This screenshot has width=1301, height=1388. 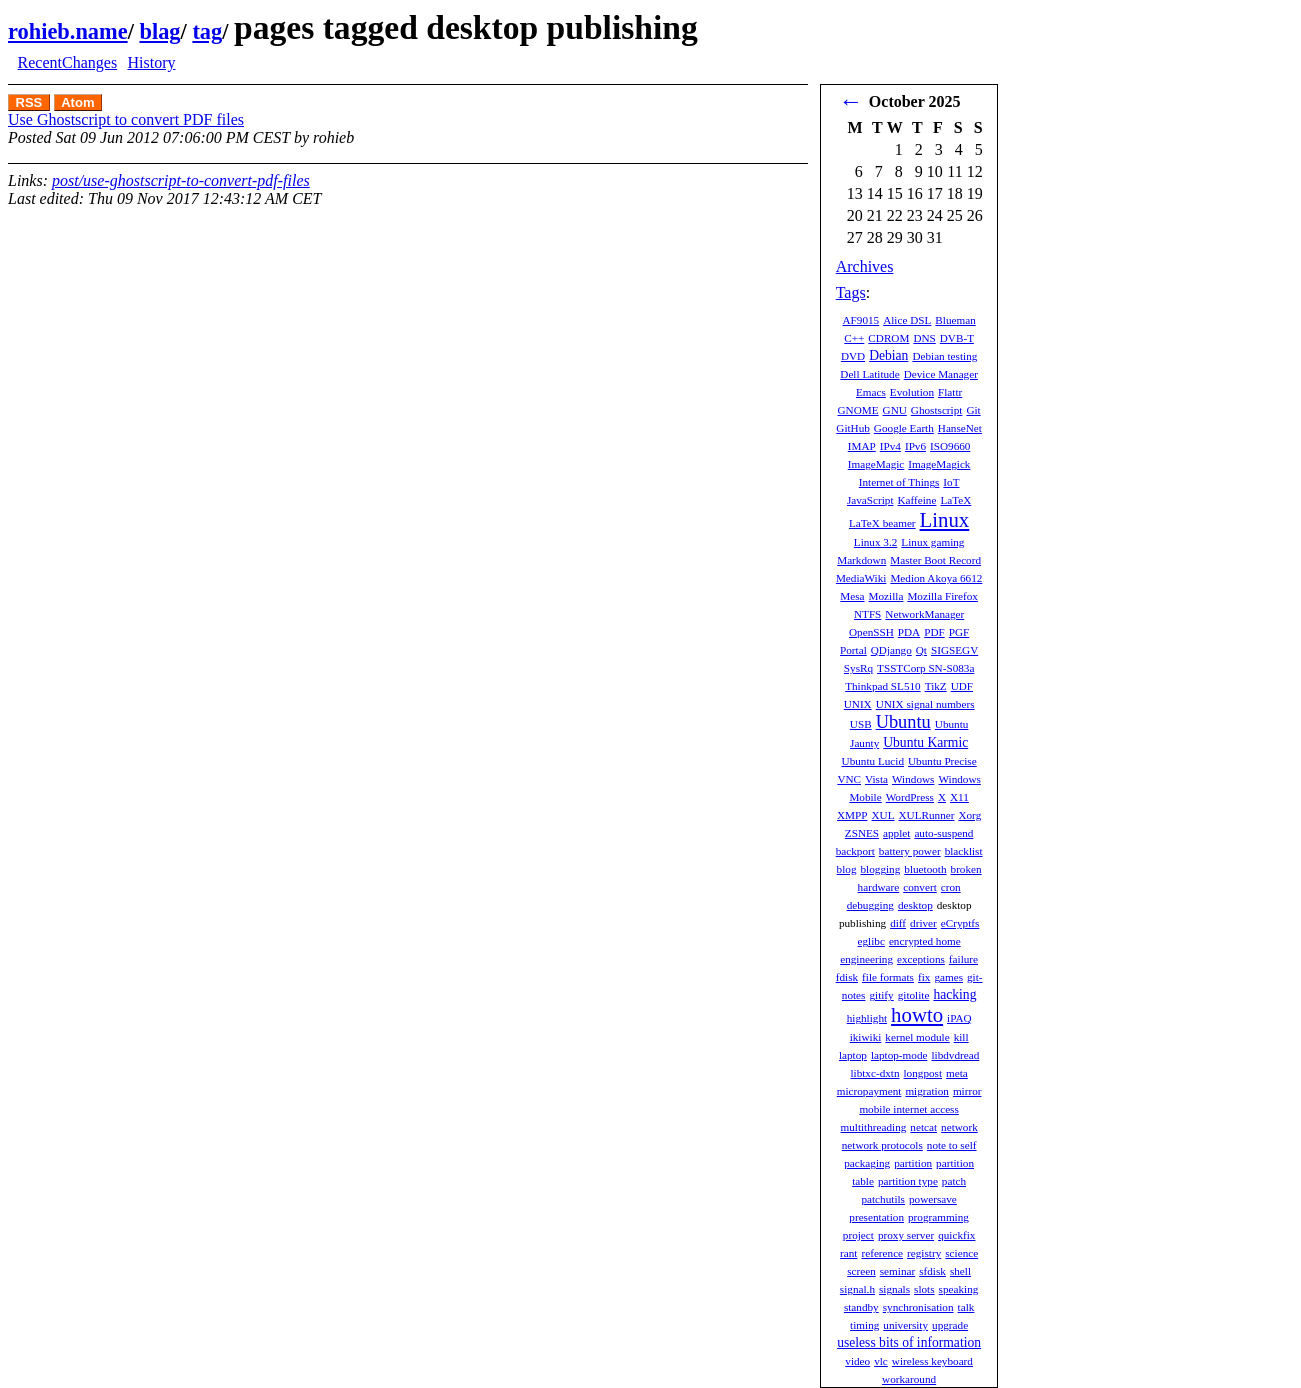 I want to click on Mozilla, so click(x=886, y=596).